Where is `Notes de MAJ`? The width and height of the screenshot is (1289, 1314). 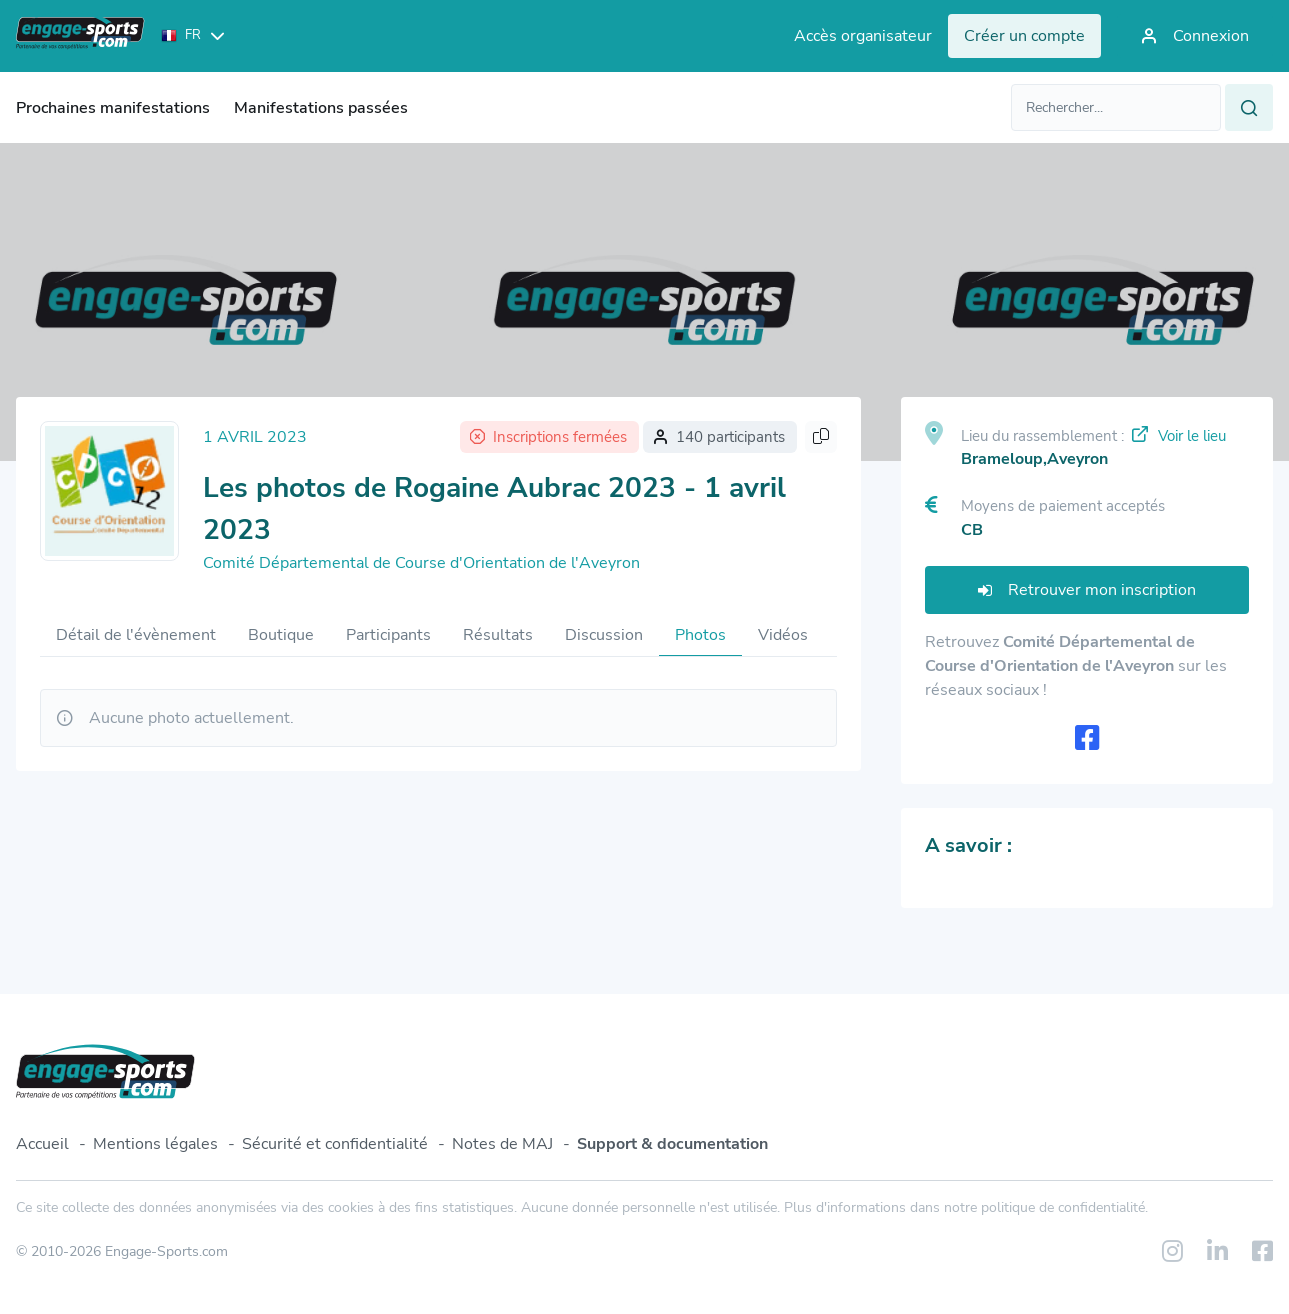 Notes de MAJ is located at coordinates (502, 1144).